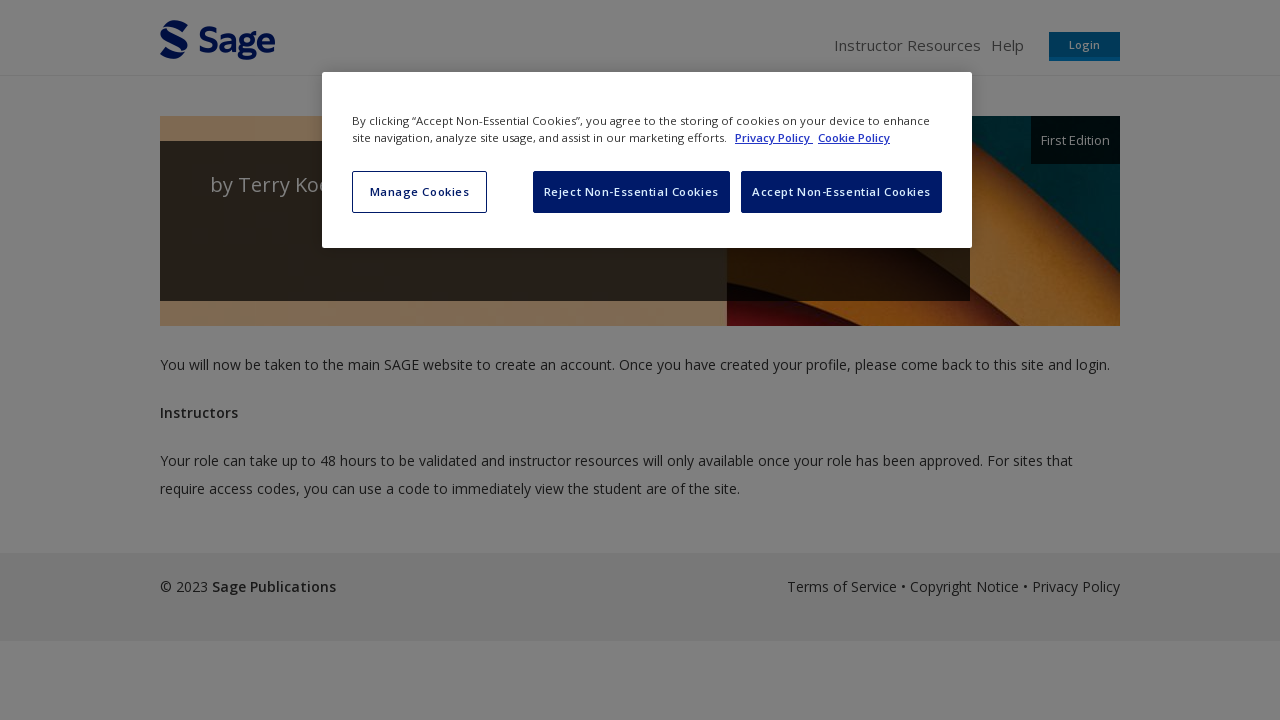 The height and width of the screenshot is (720, 1280). What do you see at coordinates (774, 137) in the screenshot?
I see `Privacy Policy [More information about your privacy, opens in a new tab]` at bounding box center [774, 137].